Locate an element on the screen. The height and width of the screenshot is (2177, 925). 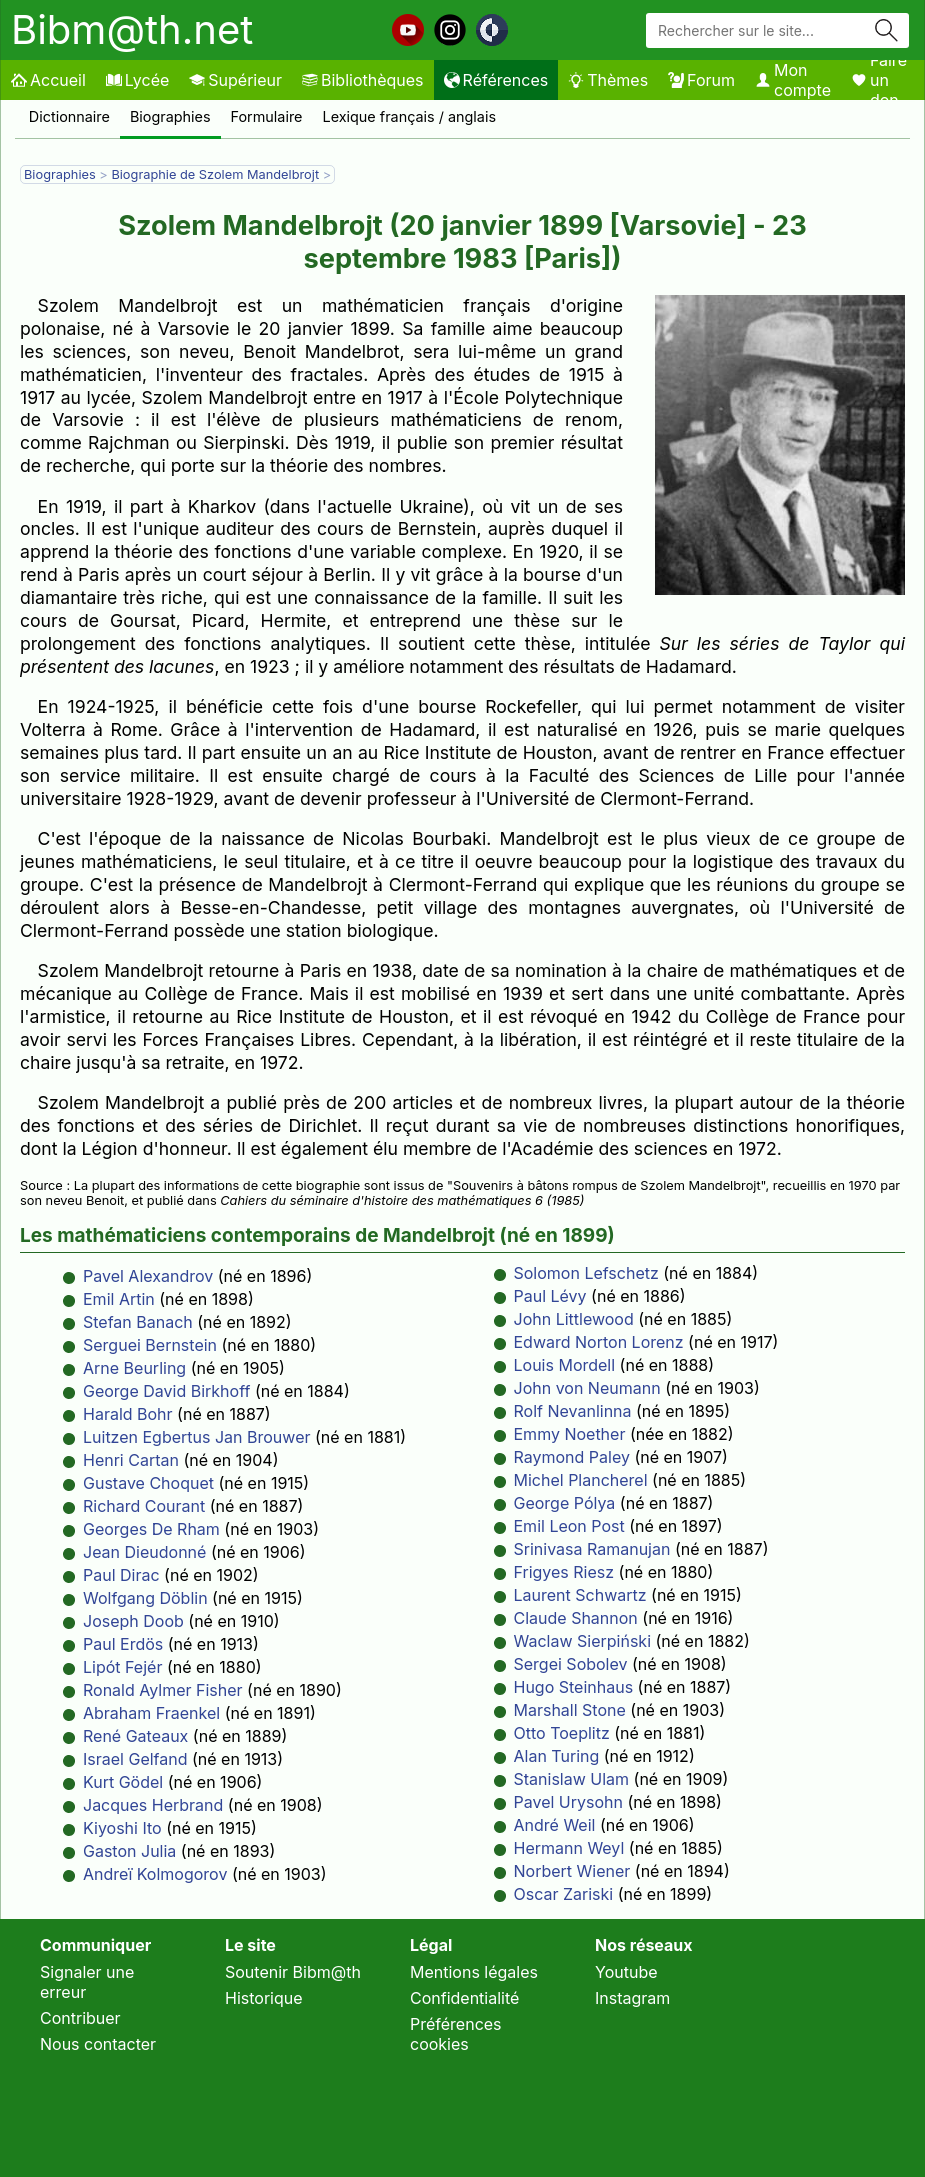
Serguei Bernstein is located at coordinates (150, 1345).